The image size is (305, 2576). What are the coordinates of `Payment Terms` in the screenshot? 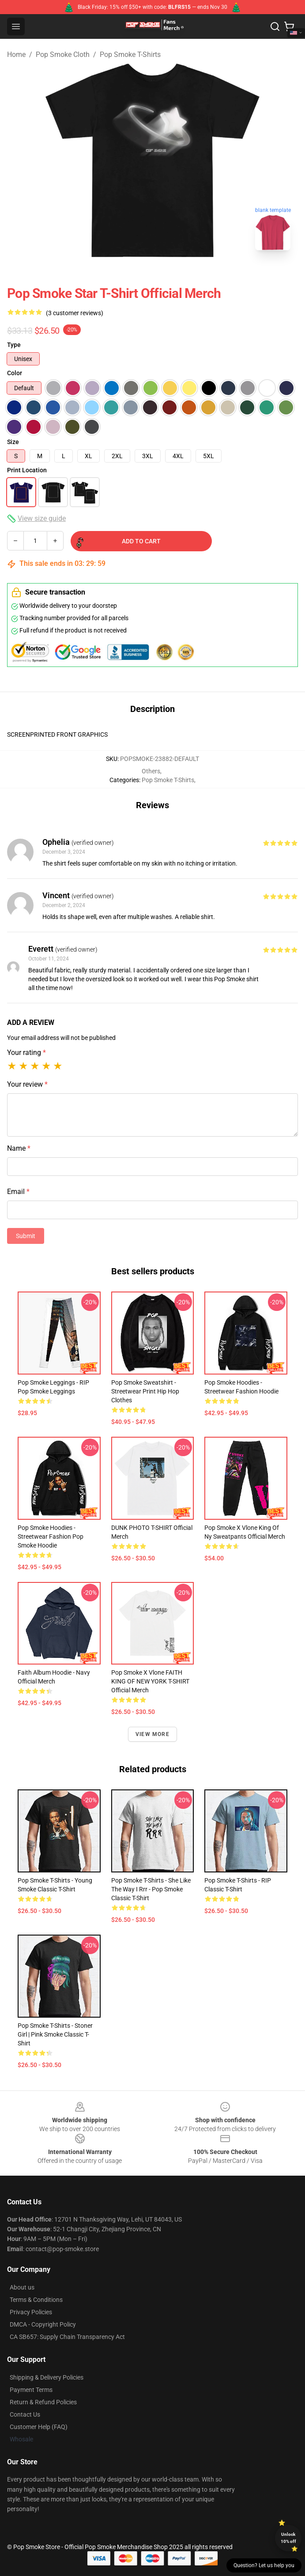 It's located at (31, 2389).